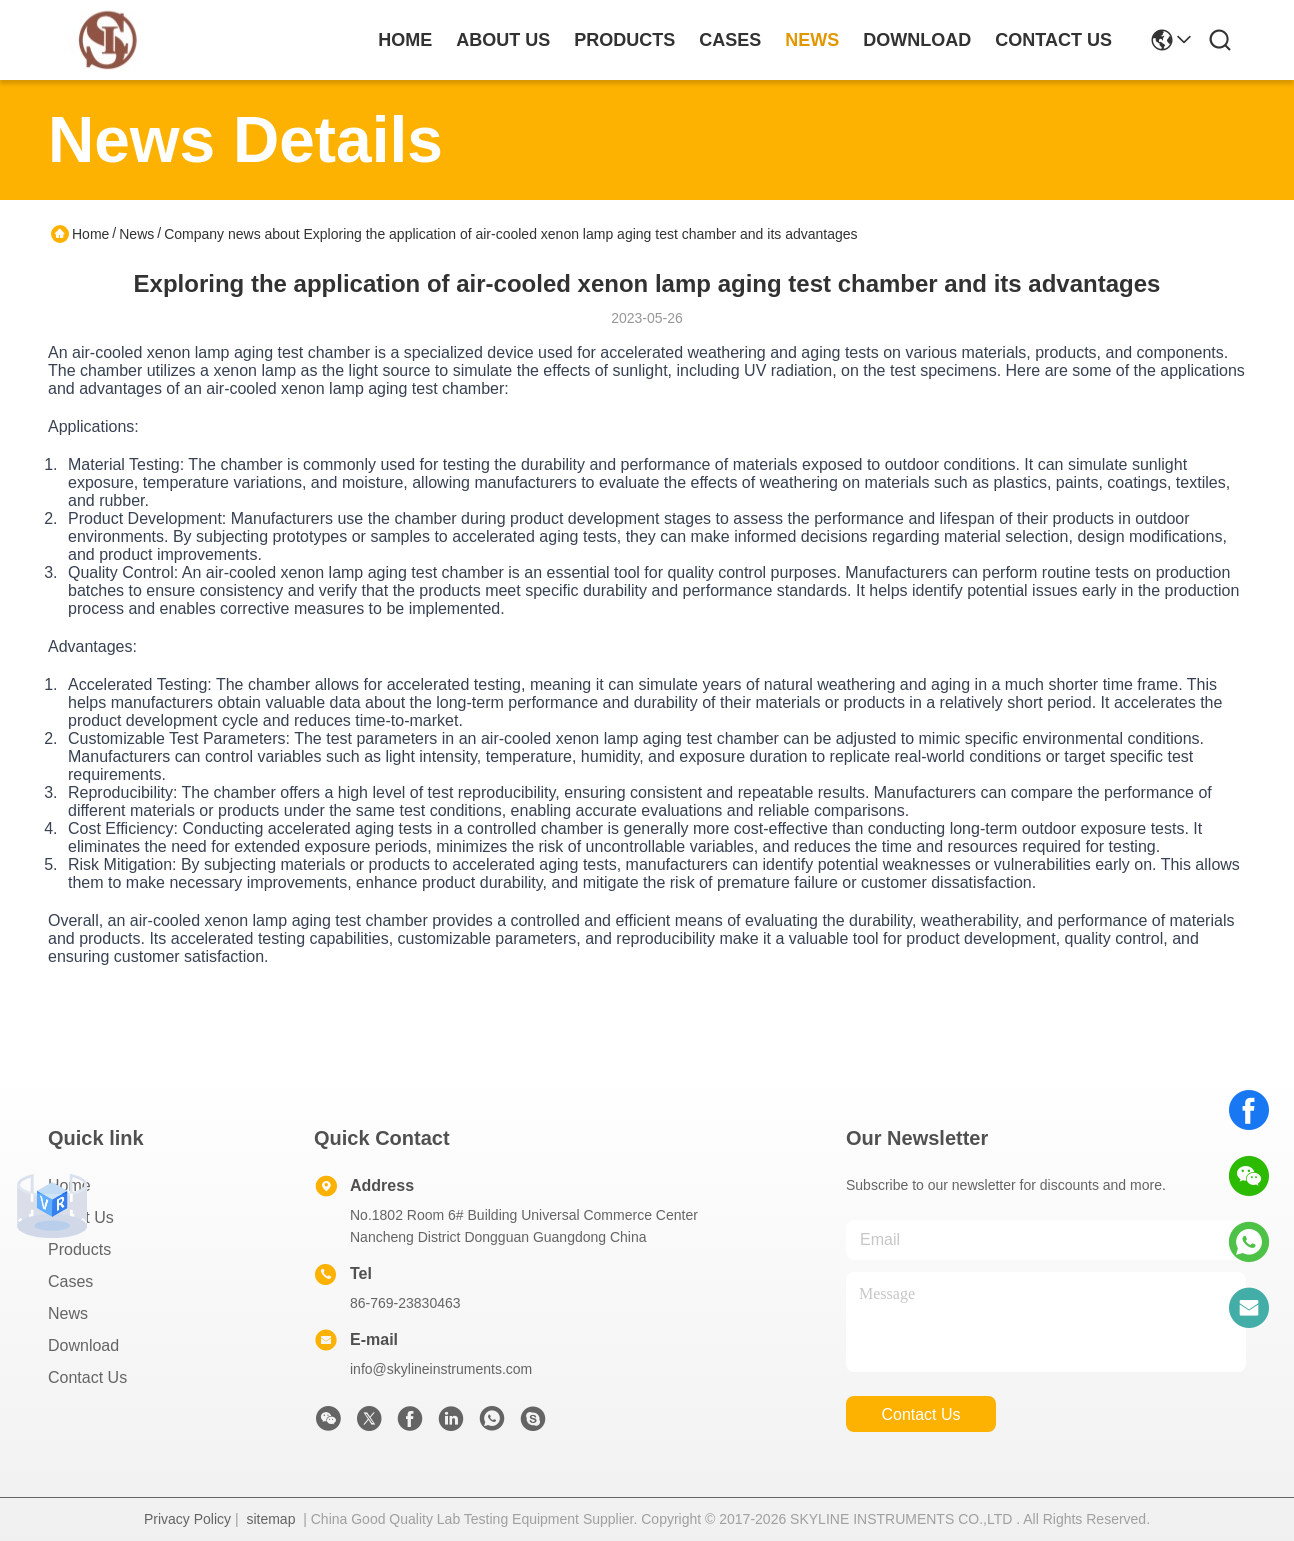  Describe the element at coordinates (730, 40) in the screenshot. I see `cases` at that location.